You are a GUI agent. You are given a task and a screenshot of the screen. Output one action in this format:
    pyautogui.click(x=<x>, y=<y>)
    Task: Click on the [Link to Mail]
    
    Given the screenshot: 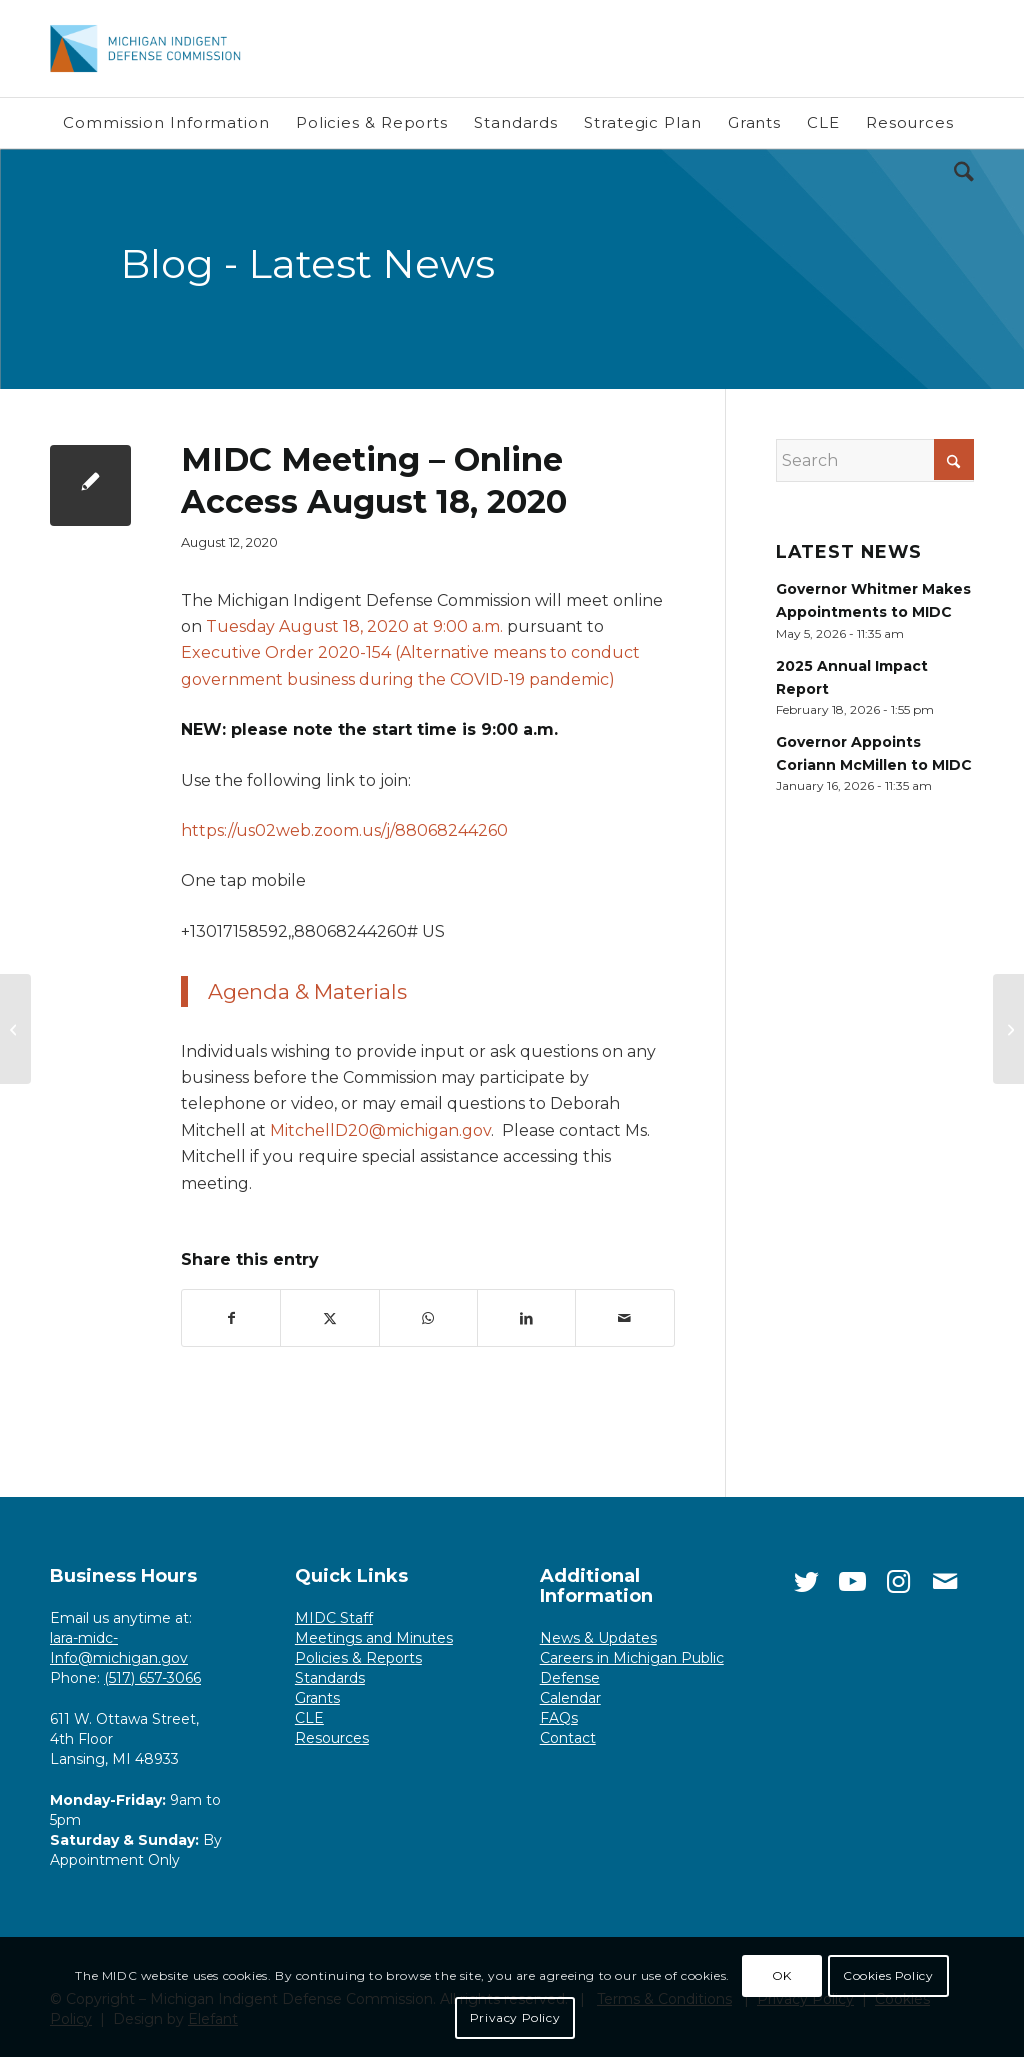 What is the action you would take?
    pyautogui.click(x=945, y=1582)
    